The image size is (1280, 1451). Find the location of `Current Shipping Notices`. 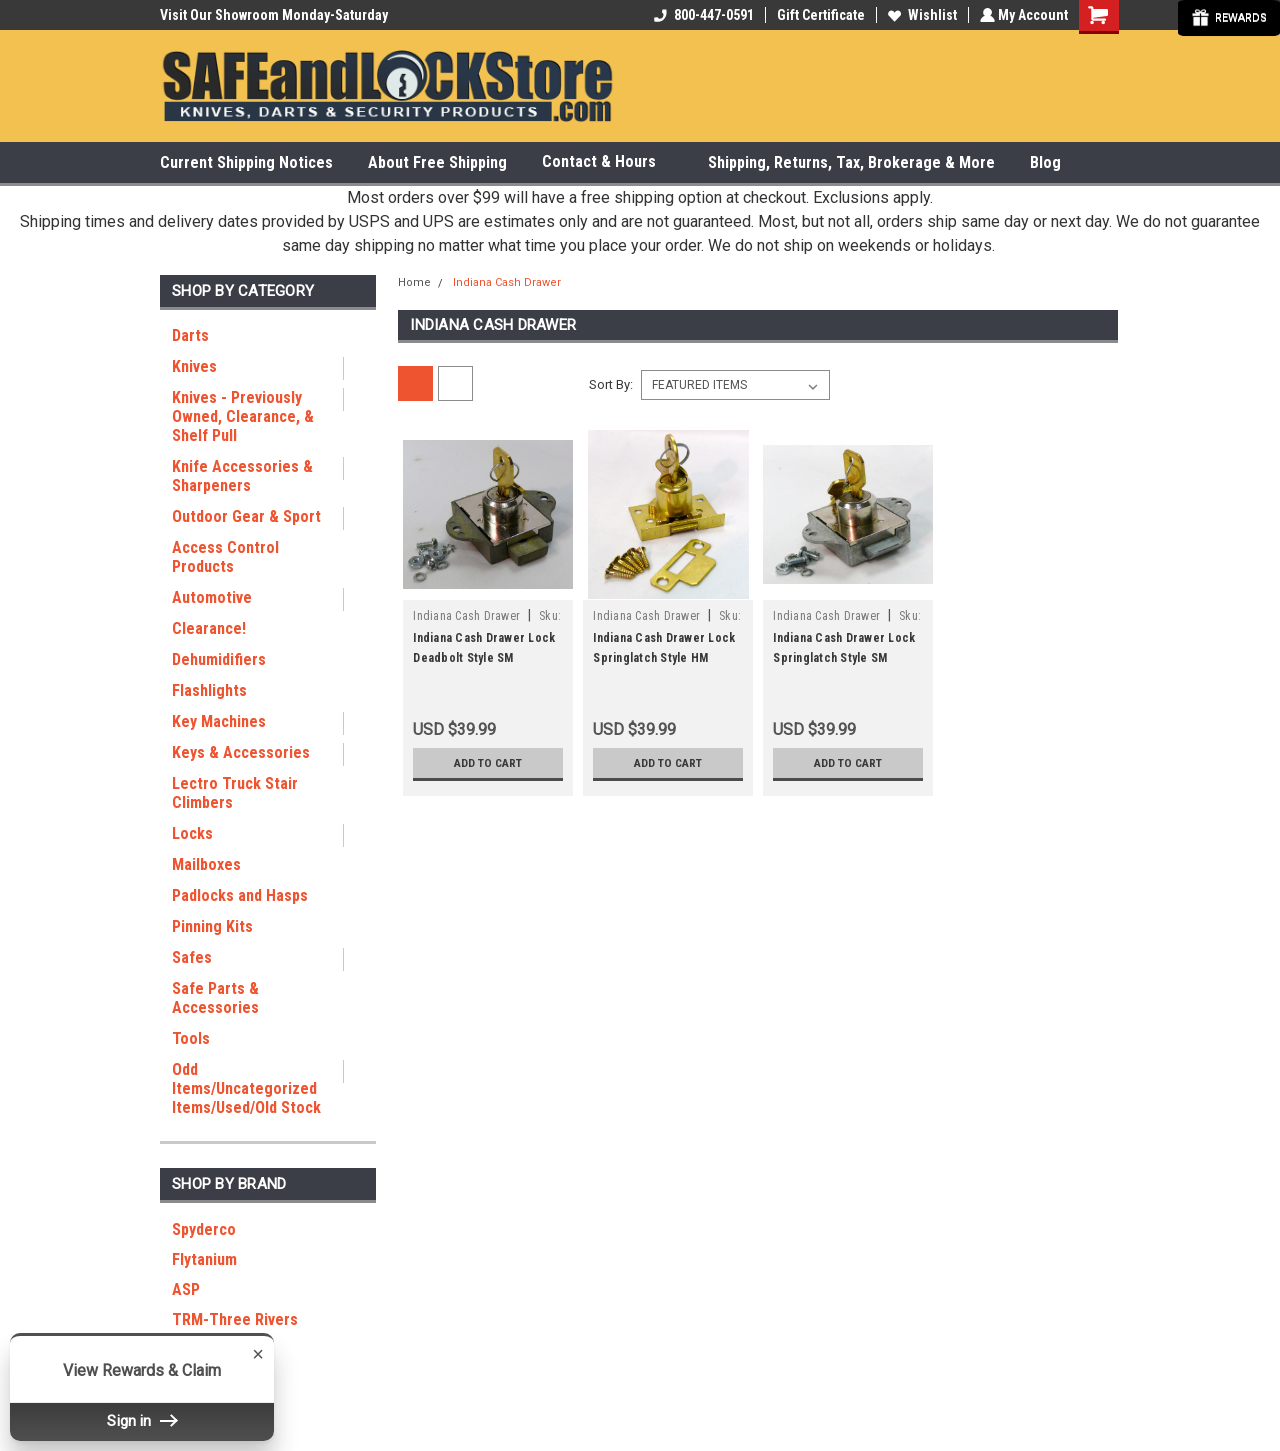

Current Shipping Notices is located at coordinates (246, 162).